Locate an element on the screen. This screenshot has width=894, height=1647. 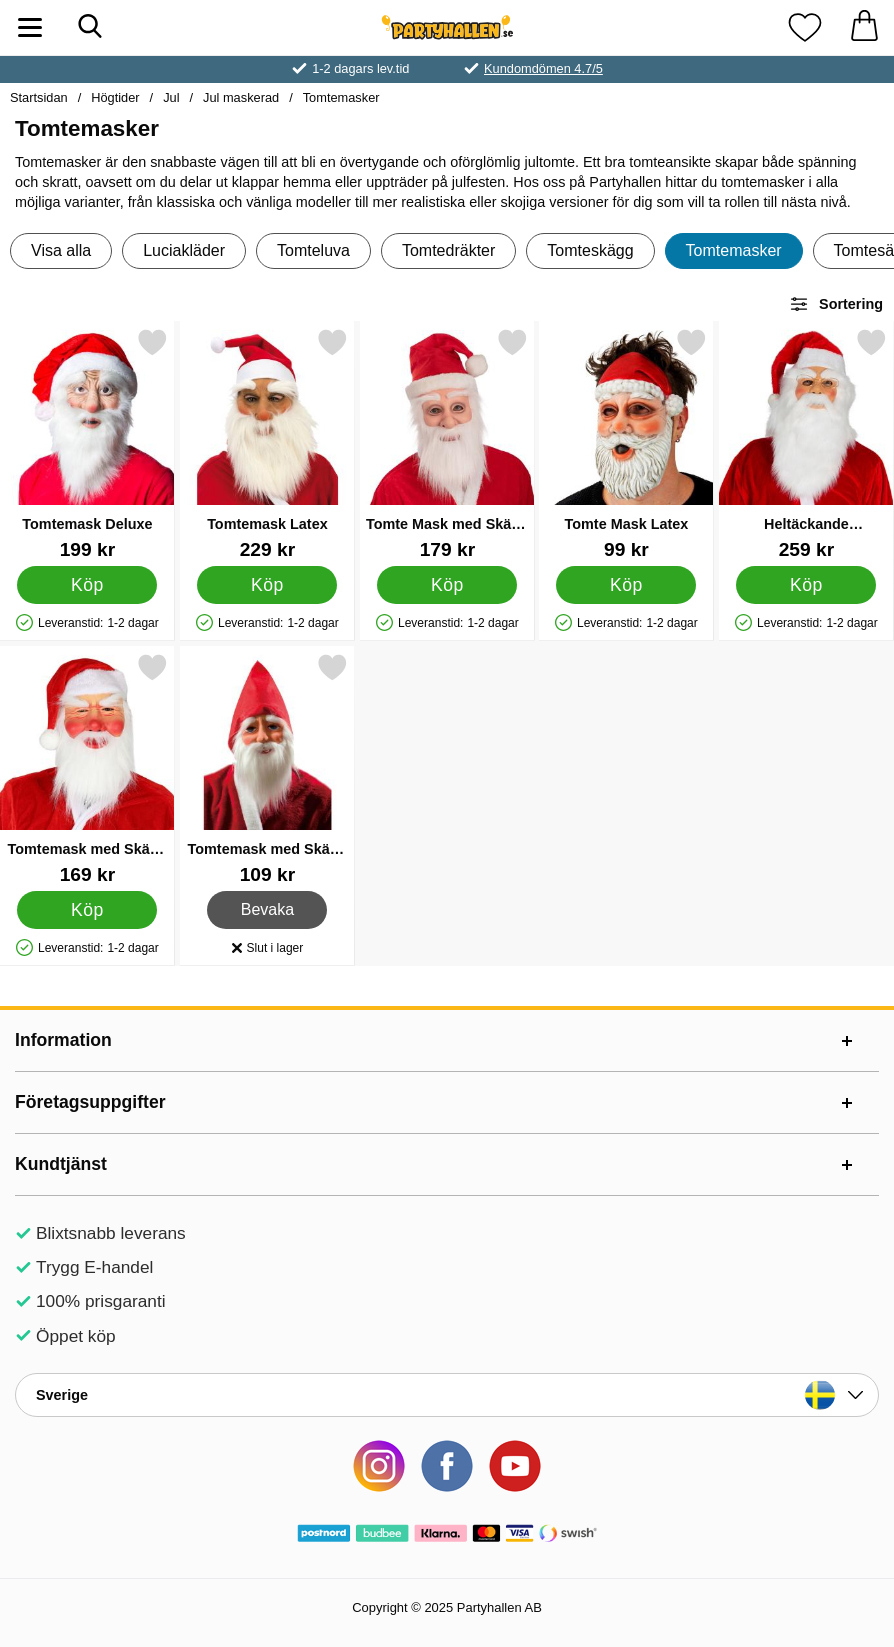
[Tomte Mask Latex; Pris: 99 kr] is located at coordinates (626, 443).